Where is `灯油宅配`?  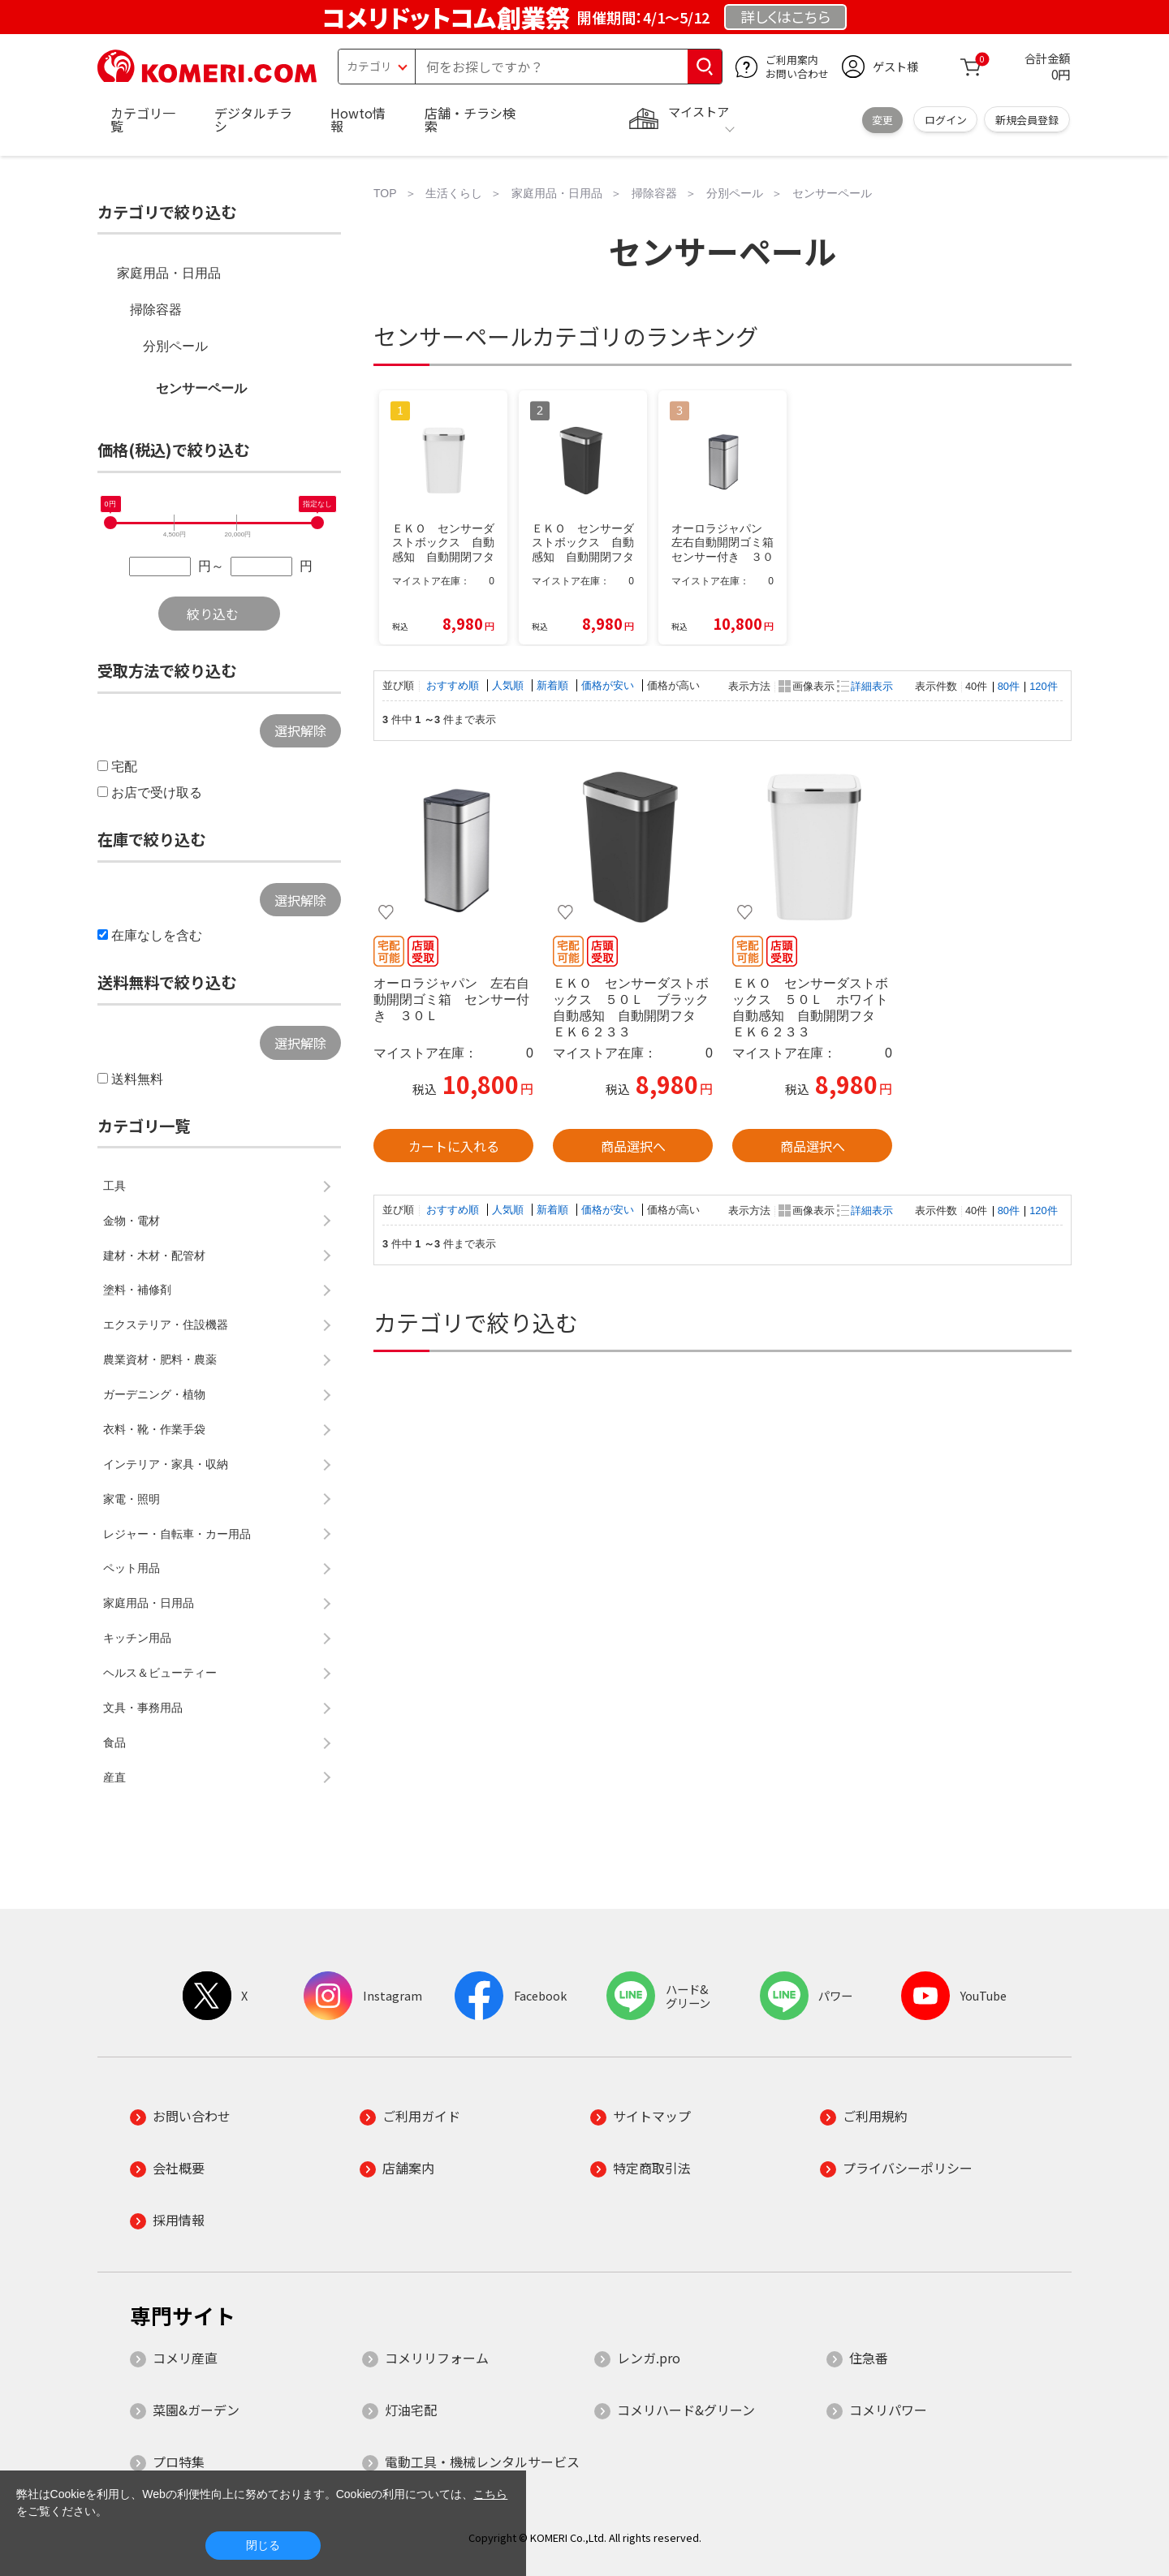
灯油宅配 is located at coordinates (411, 2409).